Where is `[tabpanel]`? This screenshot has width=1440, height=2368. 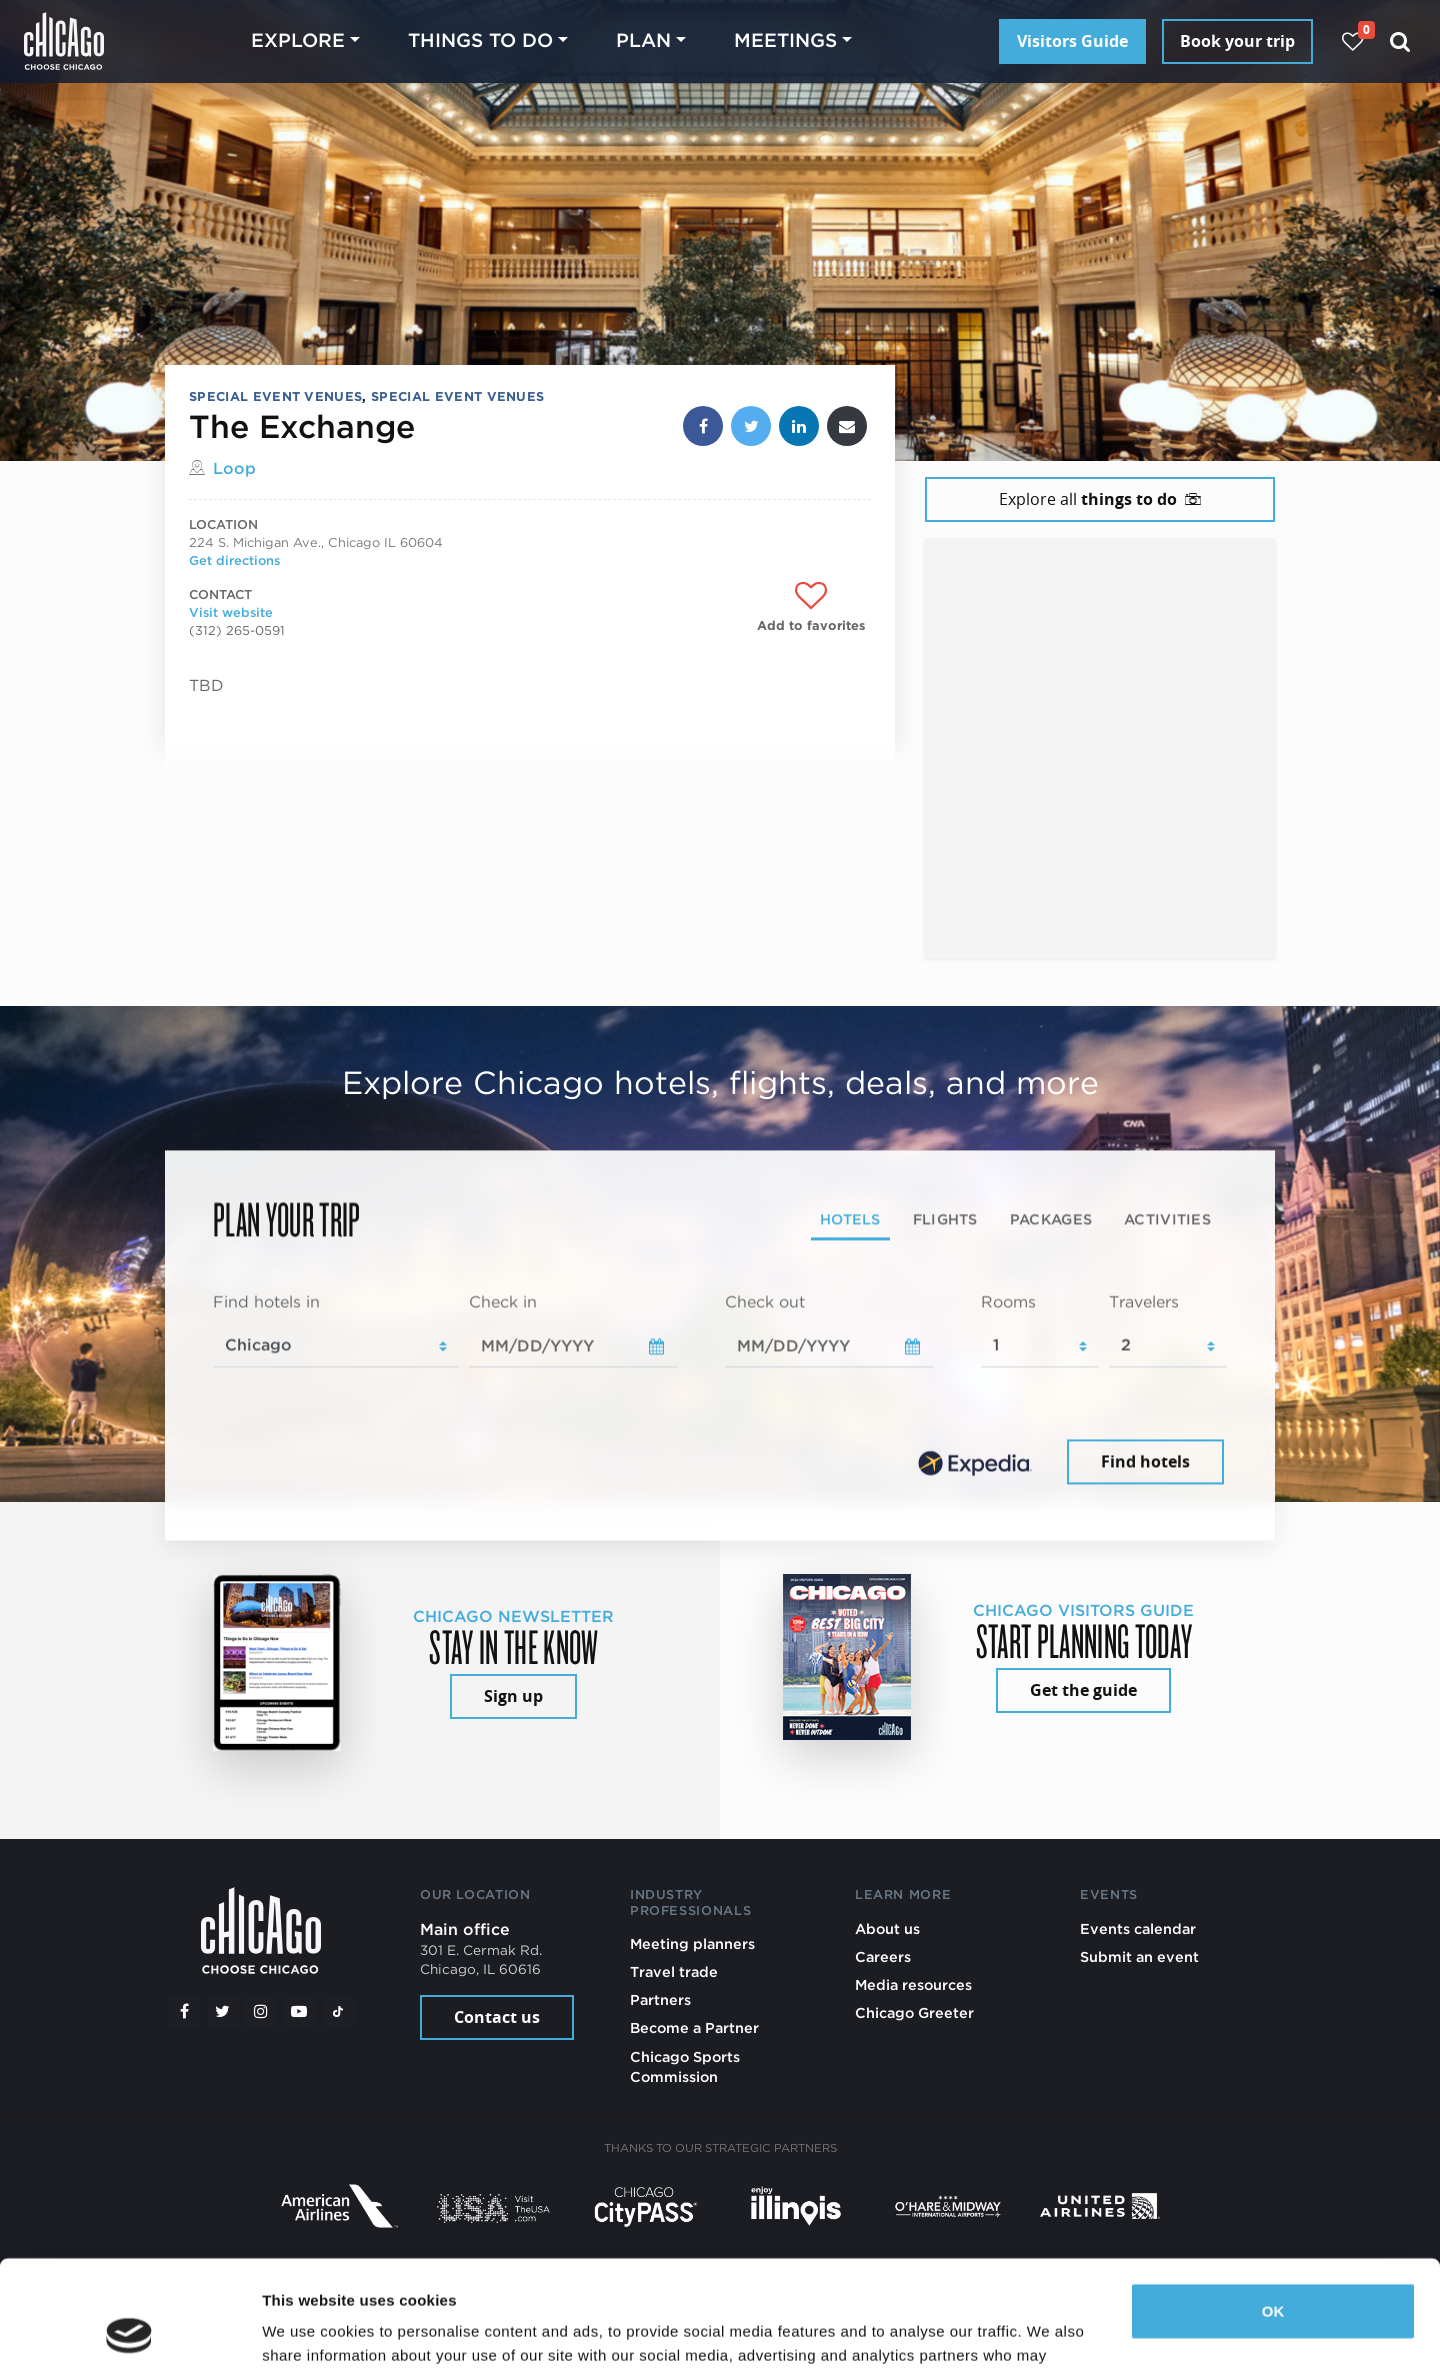
[tabpanel] is located at coordinates (720, 1390).